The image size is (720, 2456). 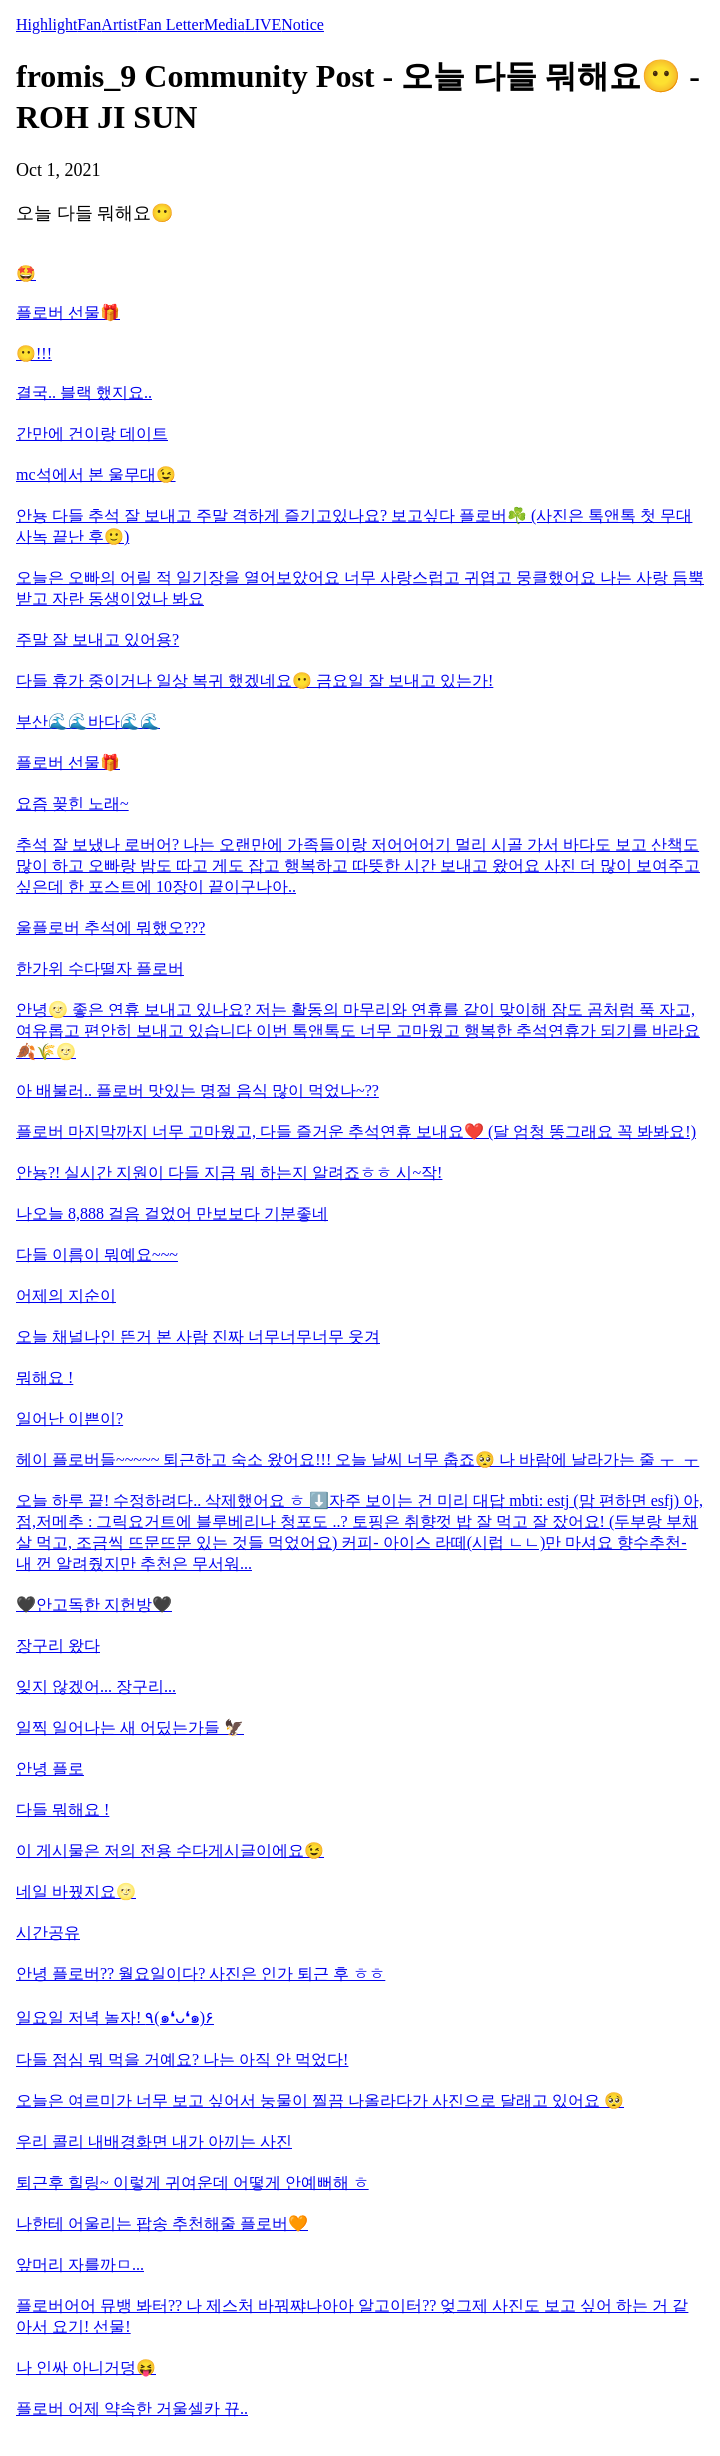 I want to click on Notice [tab], so click(x=302, y=24).